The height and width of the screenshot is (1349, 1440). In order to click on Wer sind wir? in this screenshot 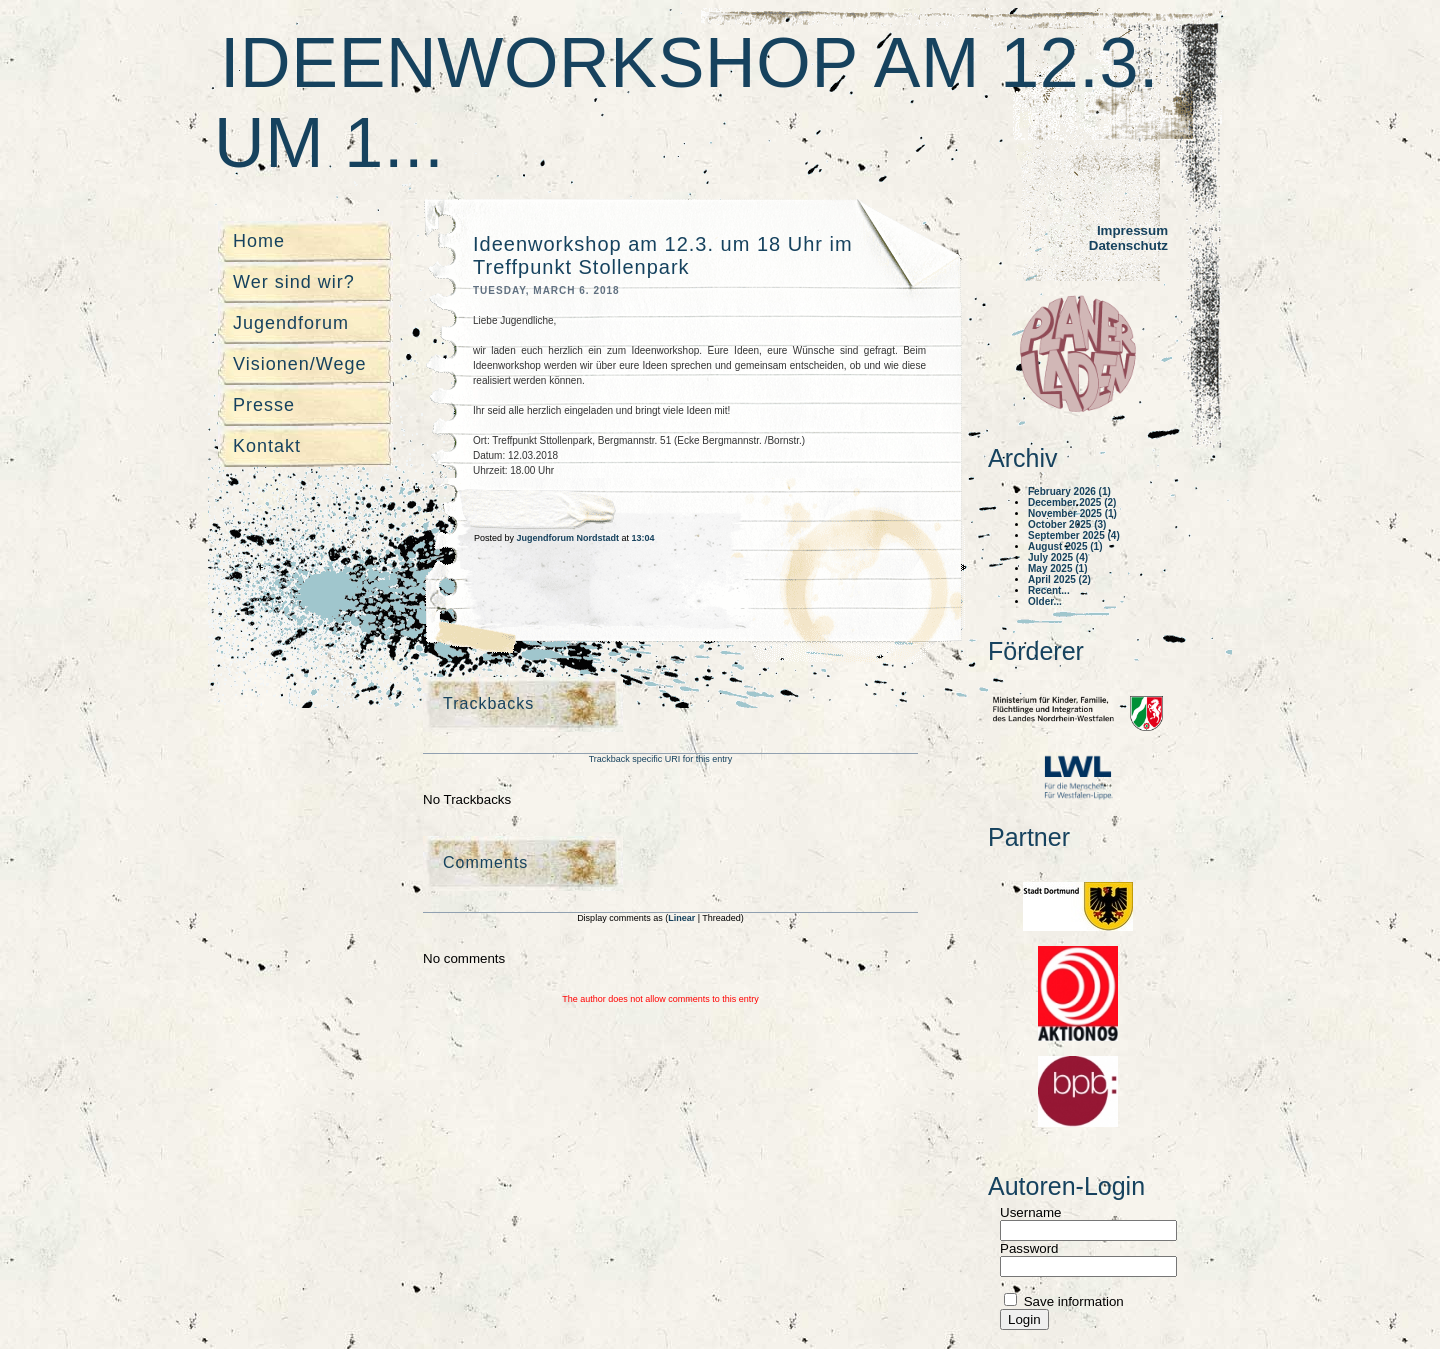, I will do `click(294, 282)`.